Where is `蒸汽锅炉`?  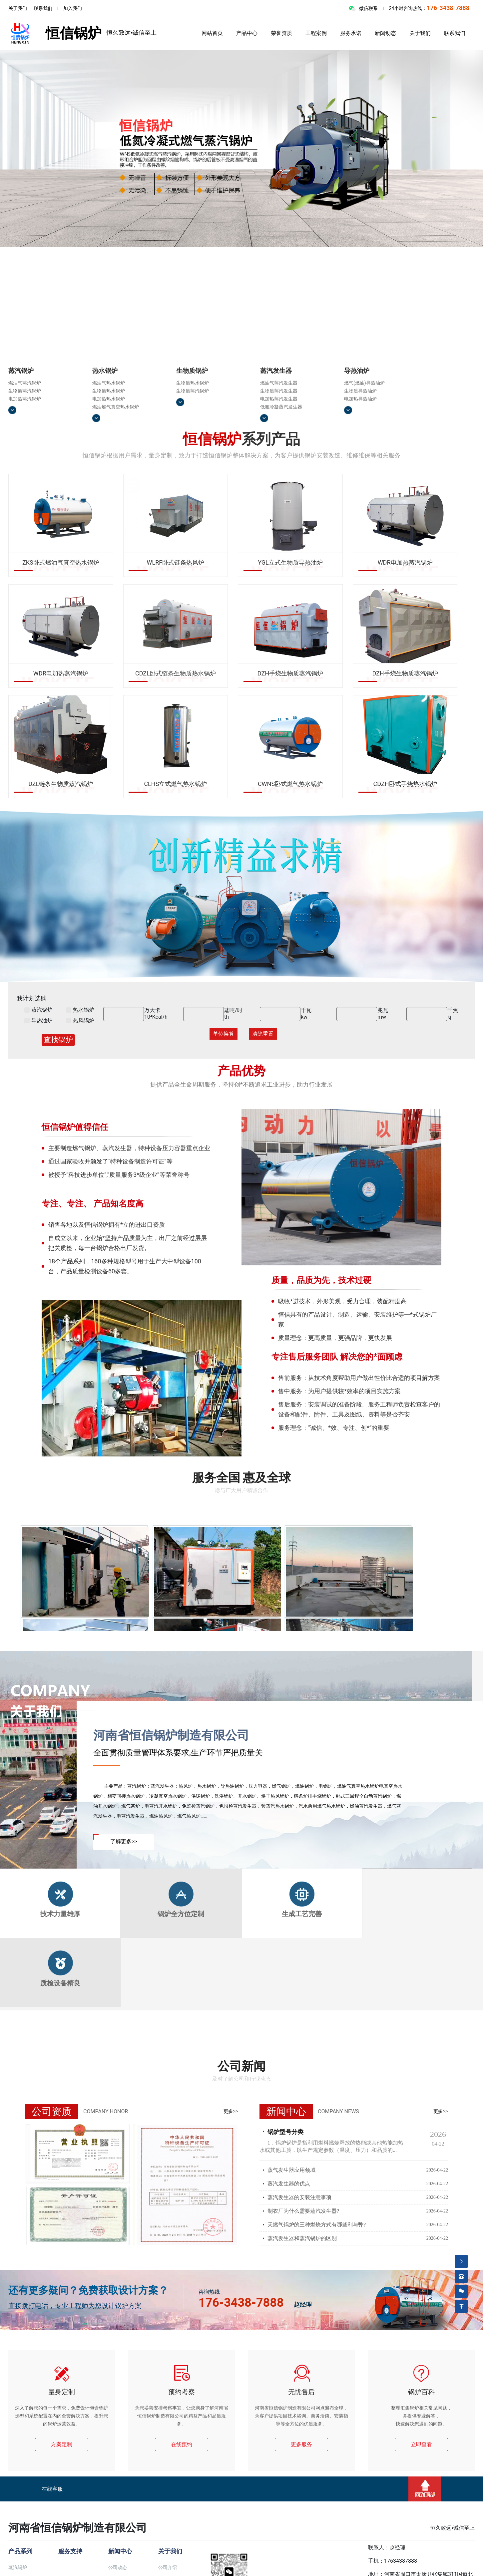
蒸汽锅炉 is located at coordinates (21, 371).